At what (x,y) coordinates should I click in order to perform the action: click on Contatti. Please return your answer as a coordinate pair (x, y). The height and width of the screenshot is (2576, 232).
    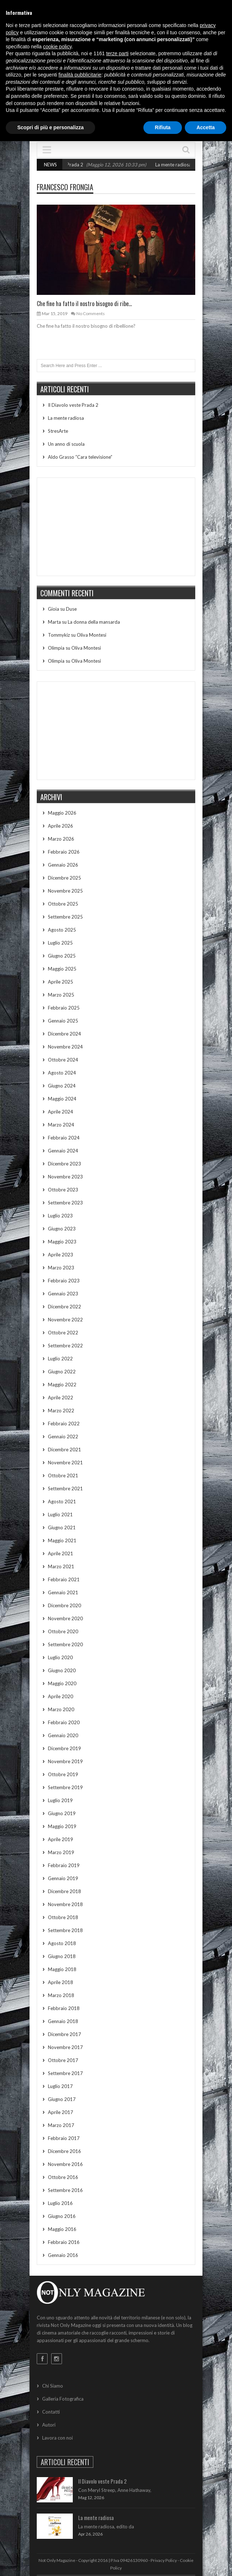
    Looking at the image, I should click on (51, 2412).